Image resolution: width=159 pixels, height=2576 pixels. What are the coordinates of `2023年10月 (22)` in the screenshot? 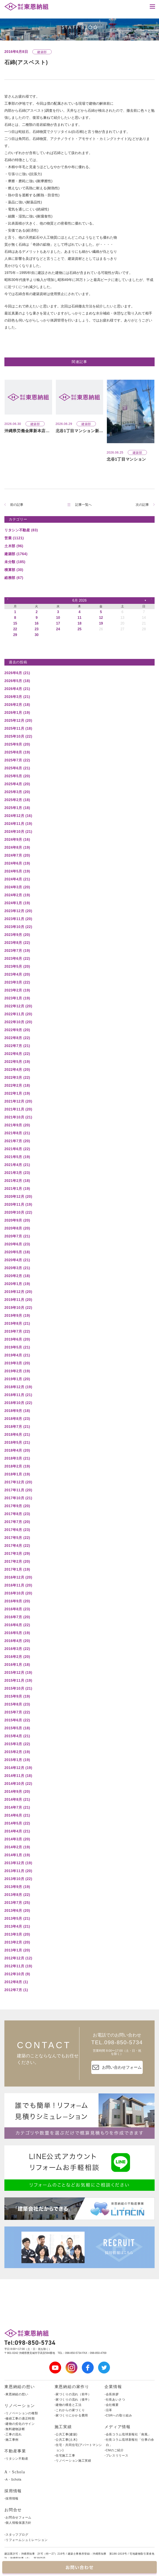 It's located at (18, 927).